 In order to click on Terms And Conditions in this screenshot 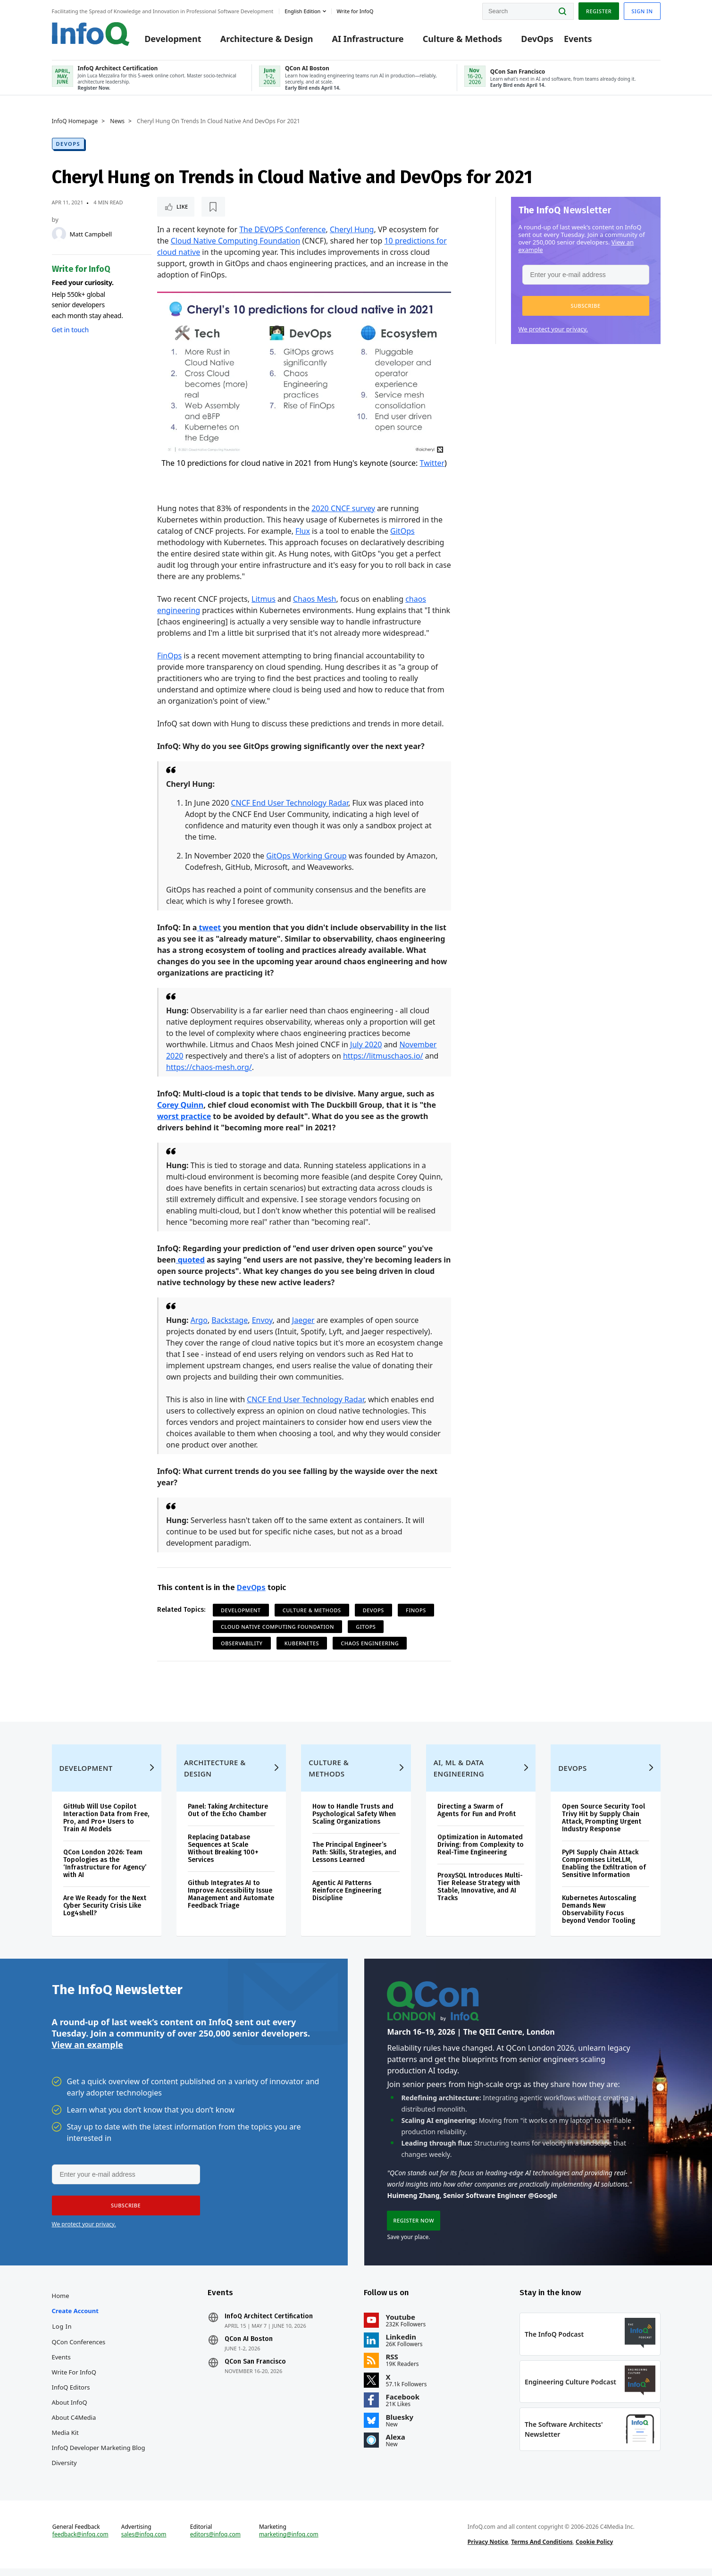, I will do `click(542, 2549)`.